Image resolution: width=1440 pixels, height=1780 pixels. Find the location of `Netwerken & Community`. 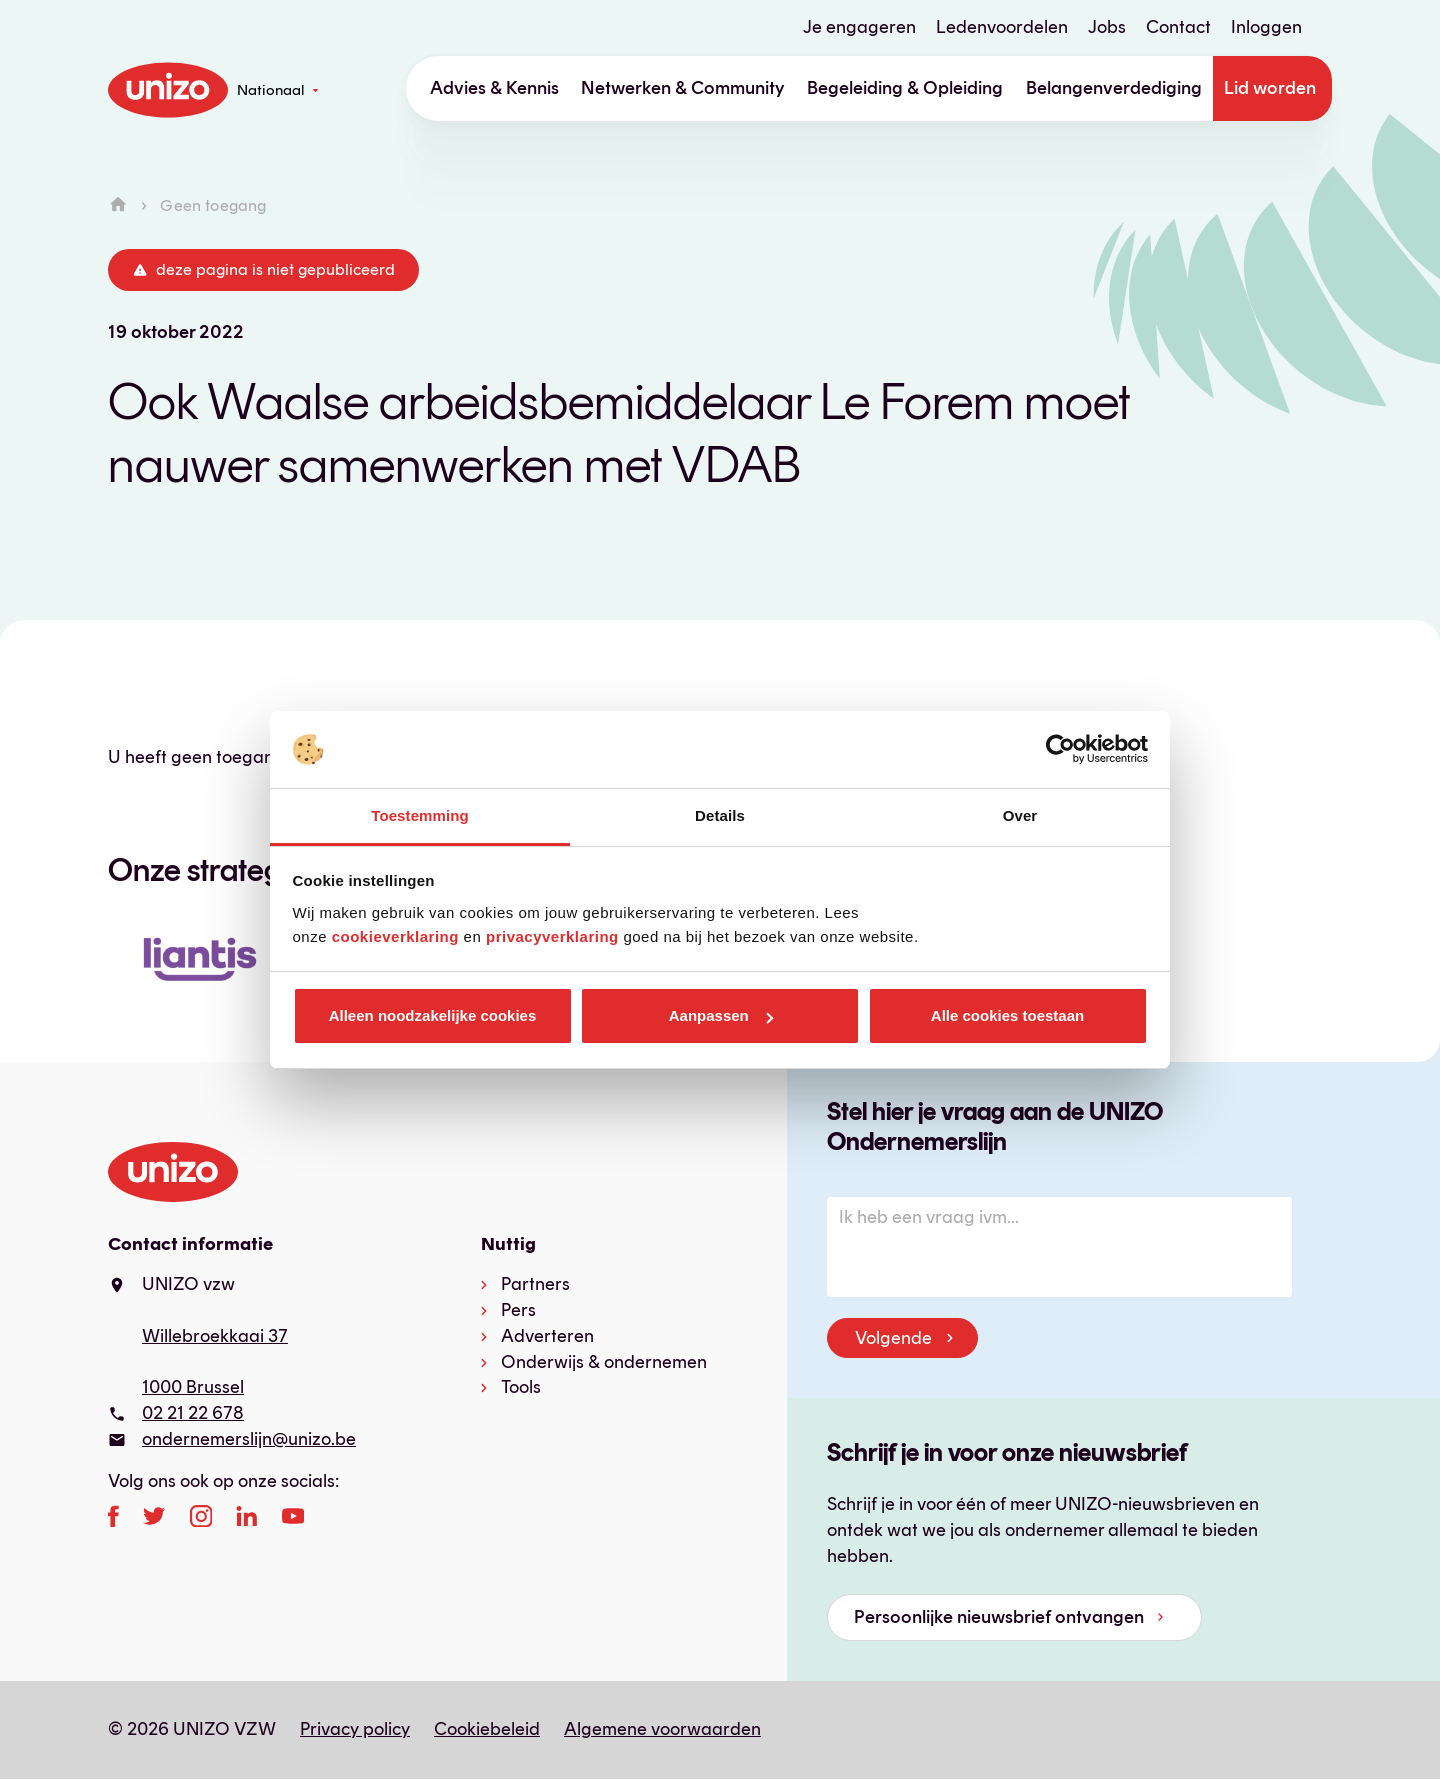

Netwerken & Community is located at coordinates (683, 88).